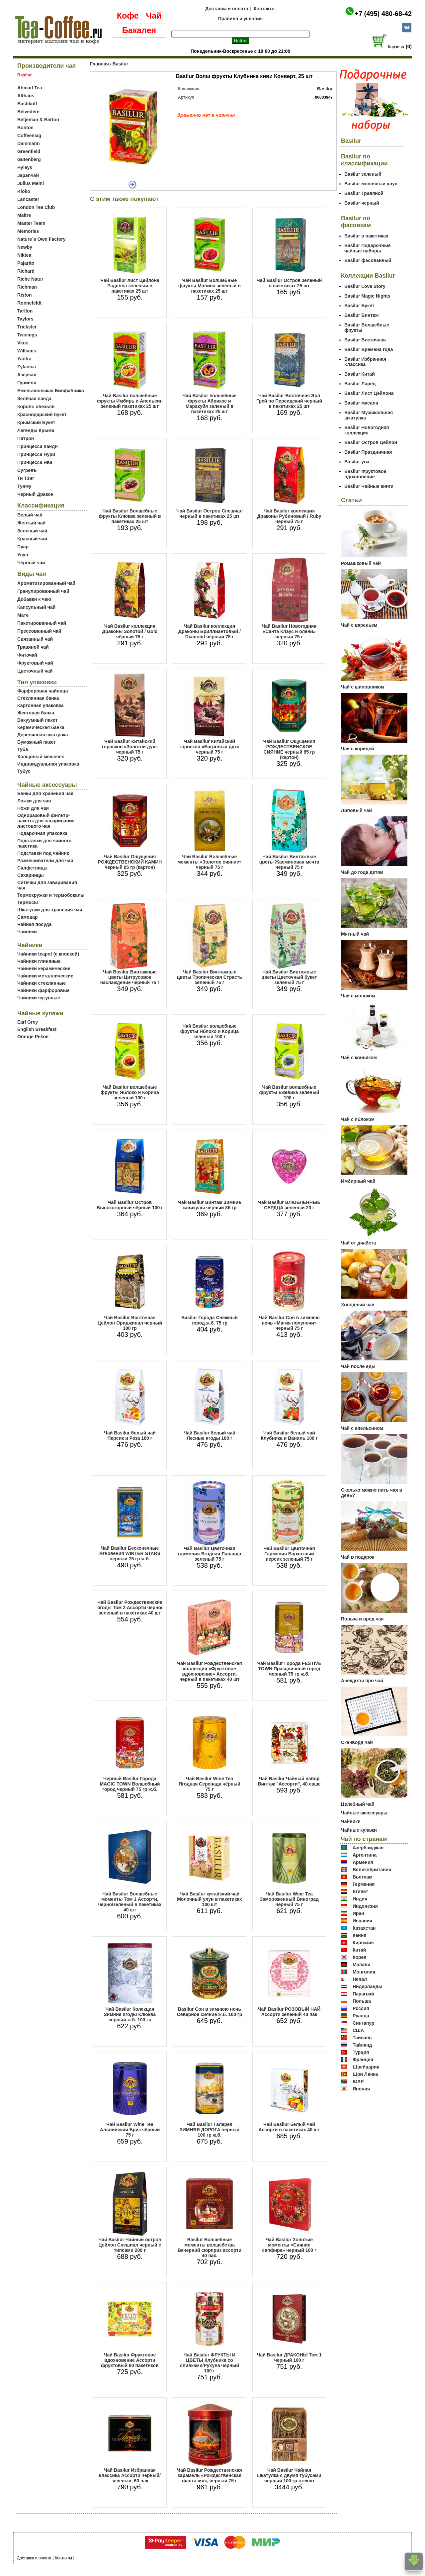  What do you see at coordinates (210, 747) in the screenshot?
I see `Чай Basilur Китайский гороскоп «Багровый дух» черный 75 г` at bounding box center [210, 747].